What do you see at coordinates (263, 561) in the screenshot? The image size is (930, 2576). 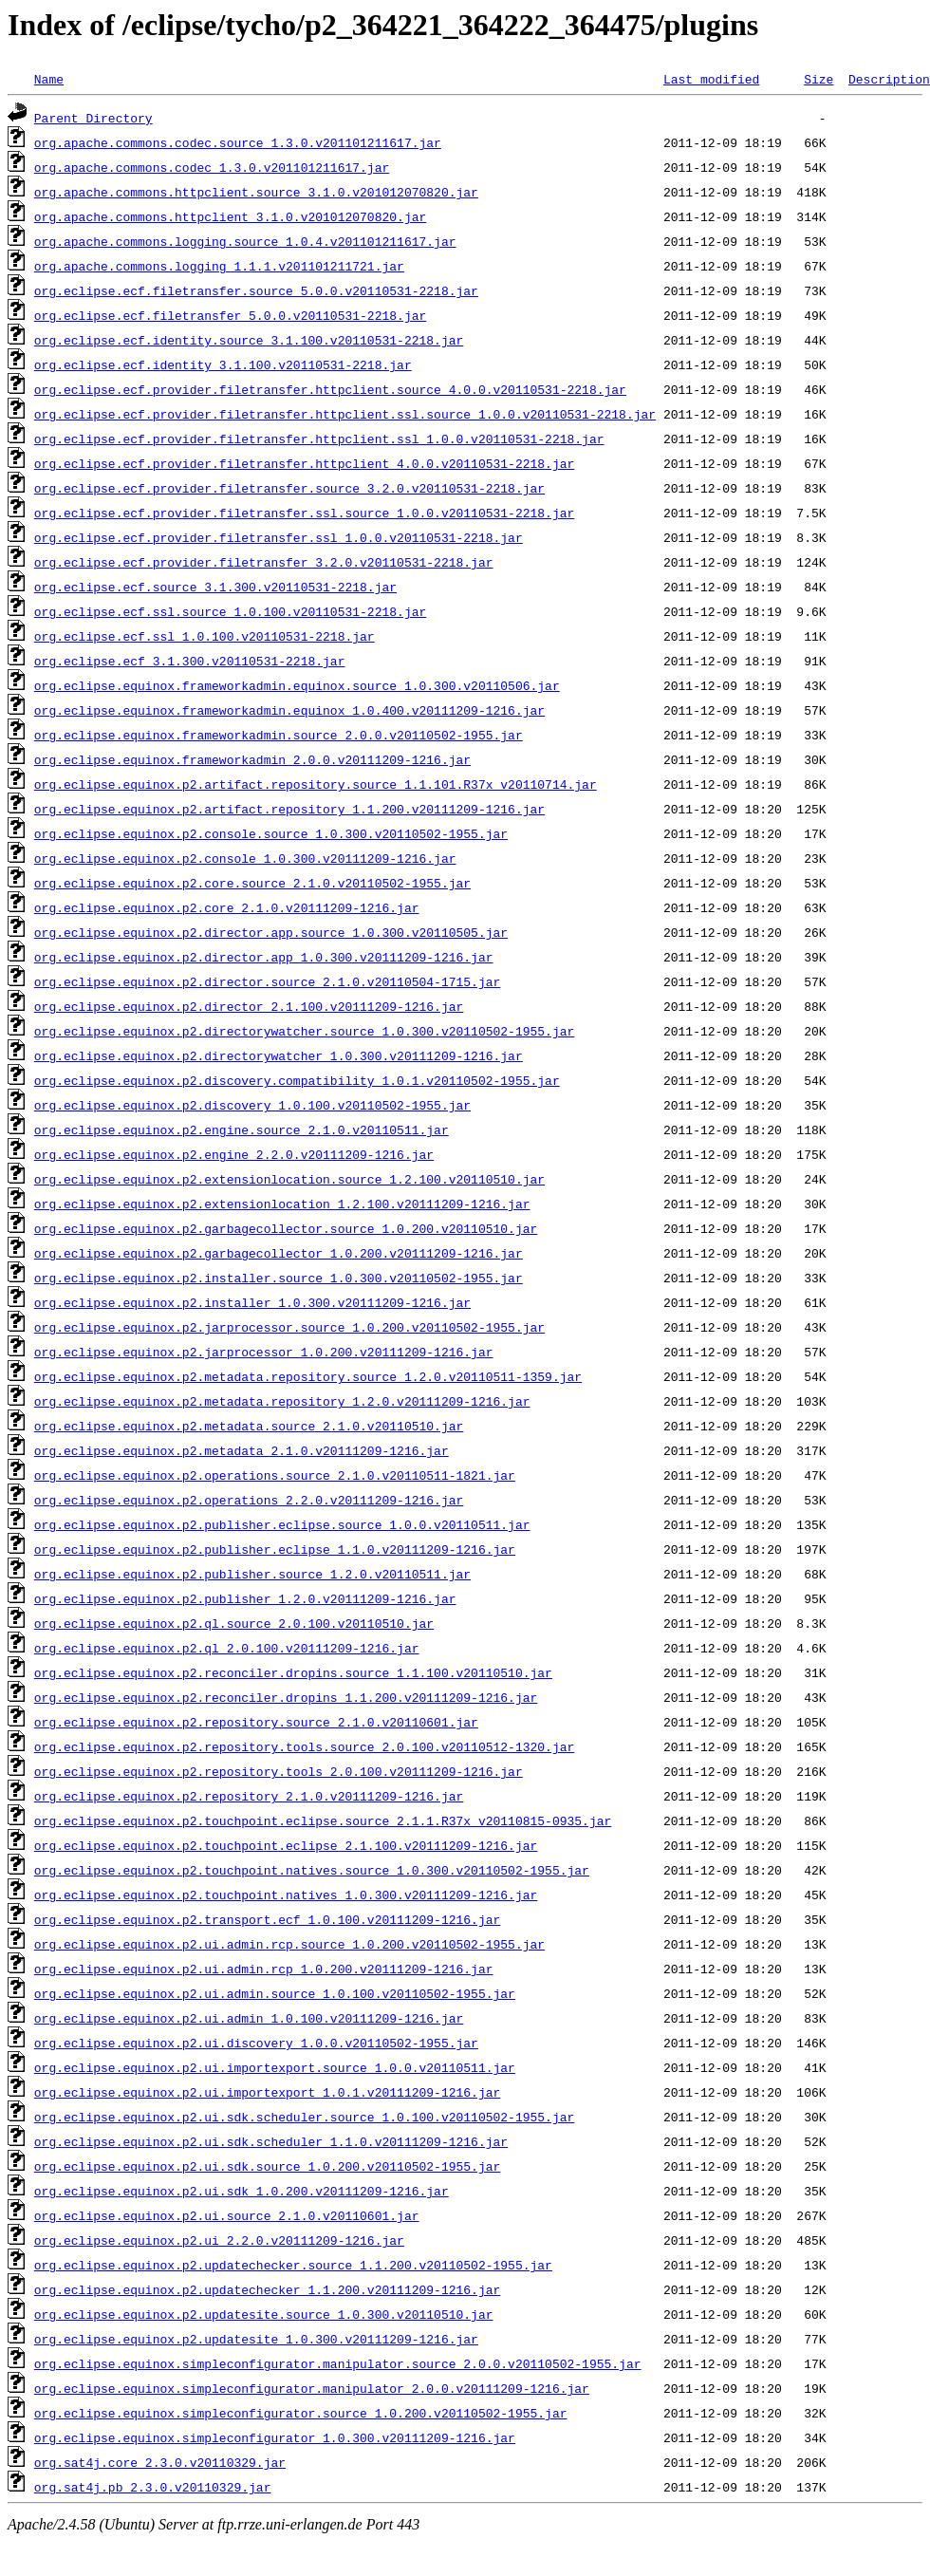 I see `org.eclipse.ecf.provider.filetransfer_3.2.0.v20110531-2218.jar` at bounding box center [263, 561].